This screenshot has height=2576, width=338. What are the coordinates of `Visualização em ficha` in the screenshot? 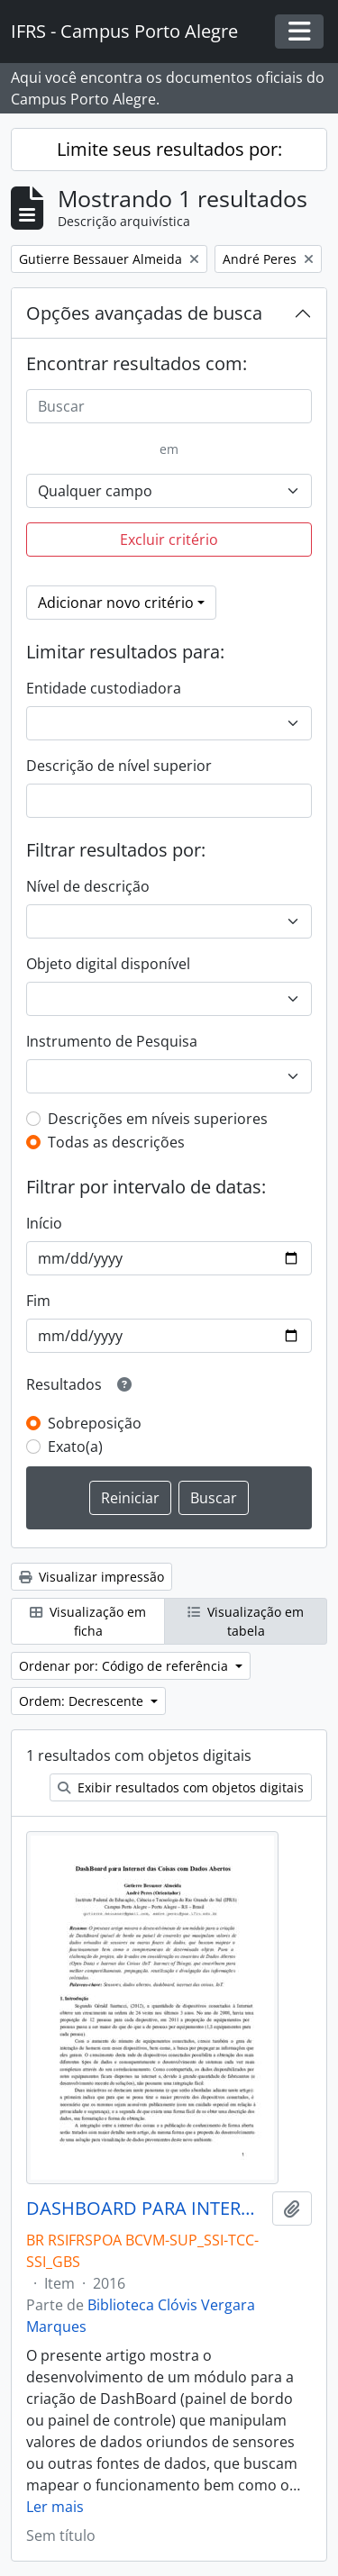 It's located at (88, 1621).